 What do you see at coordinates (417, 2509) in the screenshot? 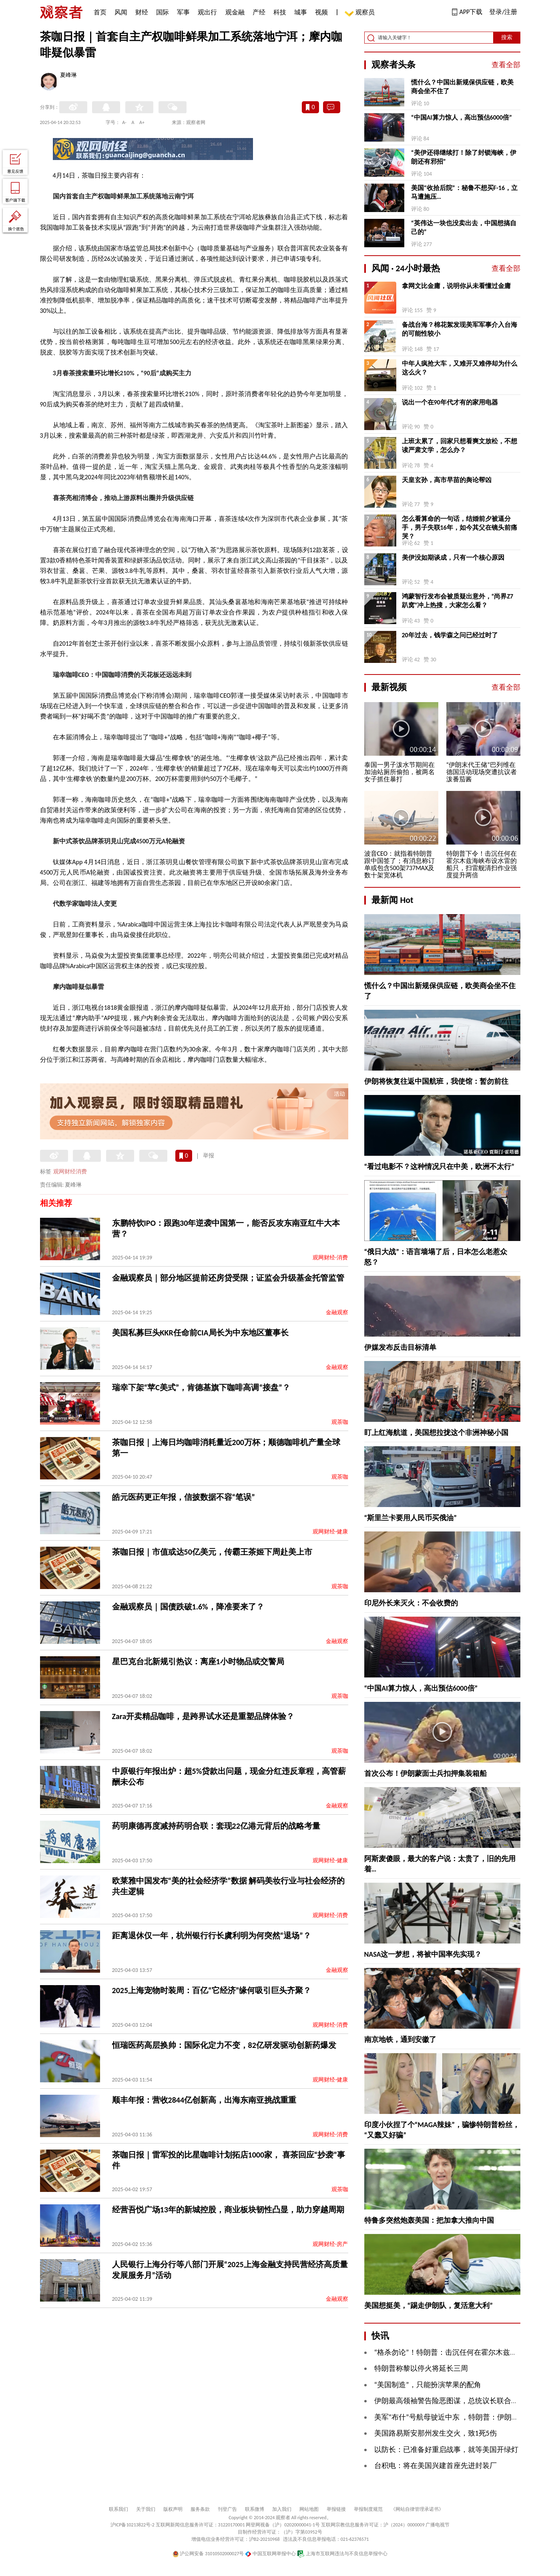
I see `《网站自律管理承诺书》` at bounding box center [417, 2509].